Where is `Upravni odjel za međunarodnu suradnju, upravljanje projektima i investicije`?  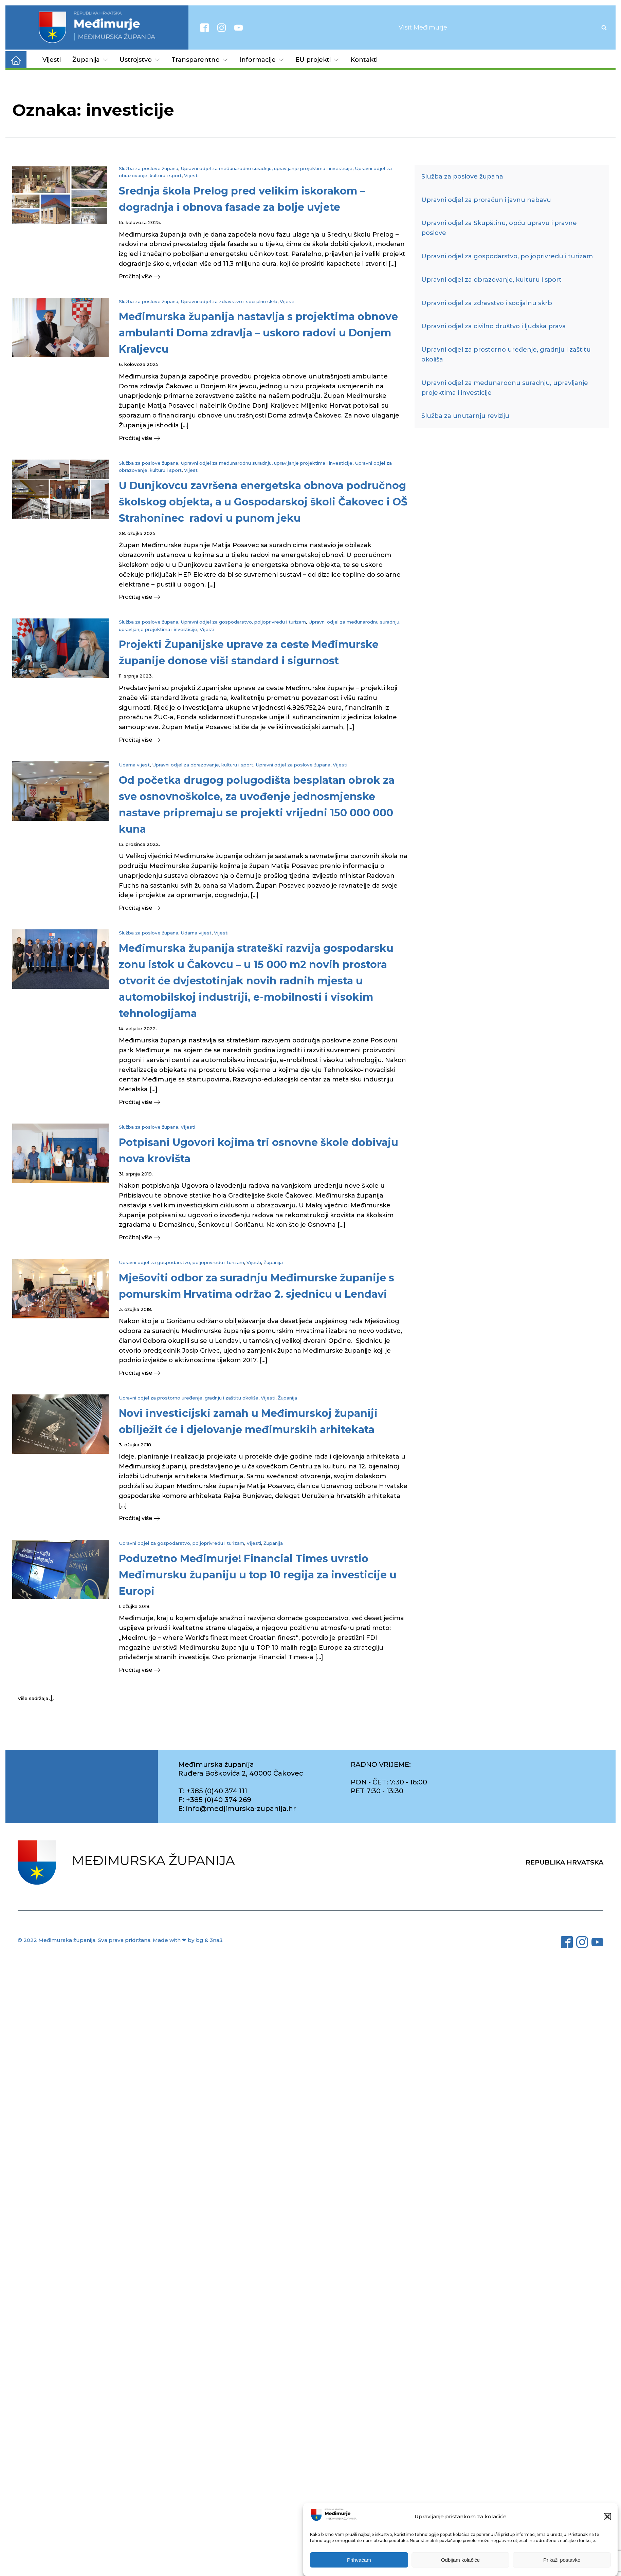
Upravni odjel za međunarodnu suradnju, upravljanje projektima i investicije is located at coordinates (266, 168).